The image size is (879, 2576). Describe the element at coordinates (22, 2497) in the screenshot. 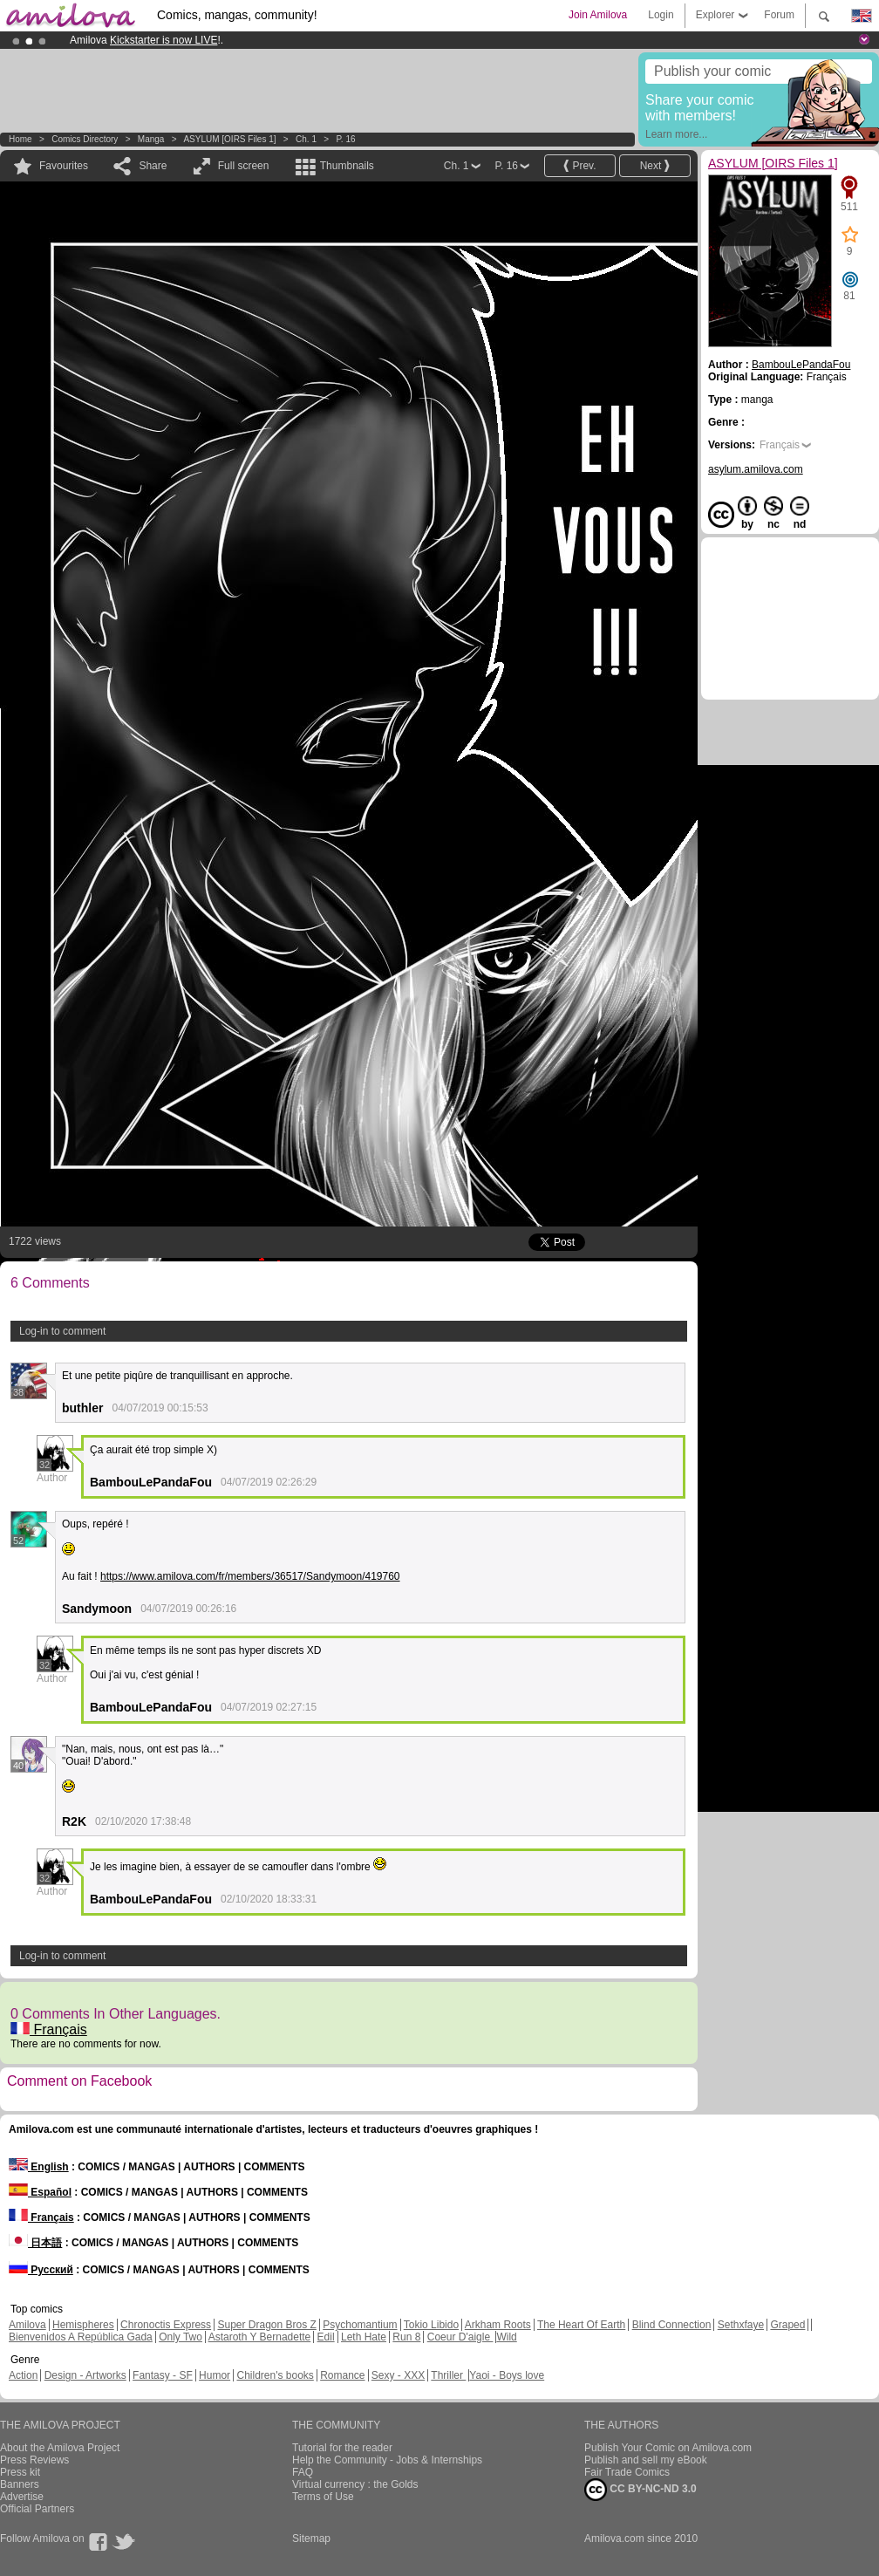

I see `Advertise` at that location.